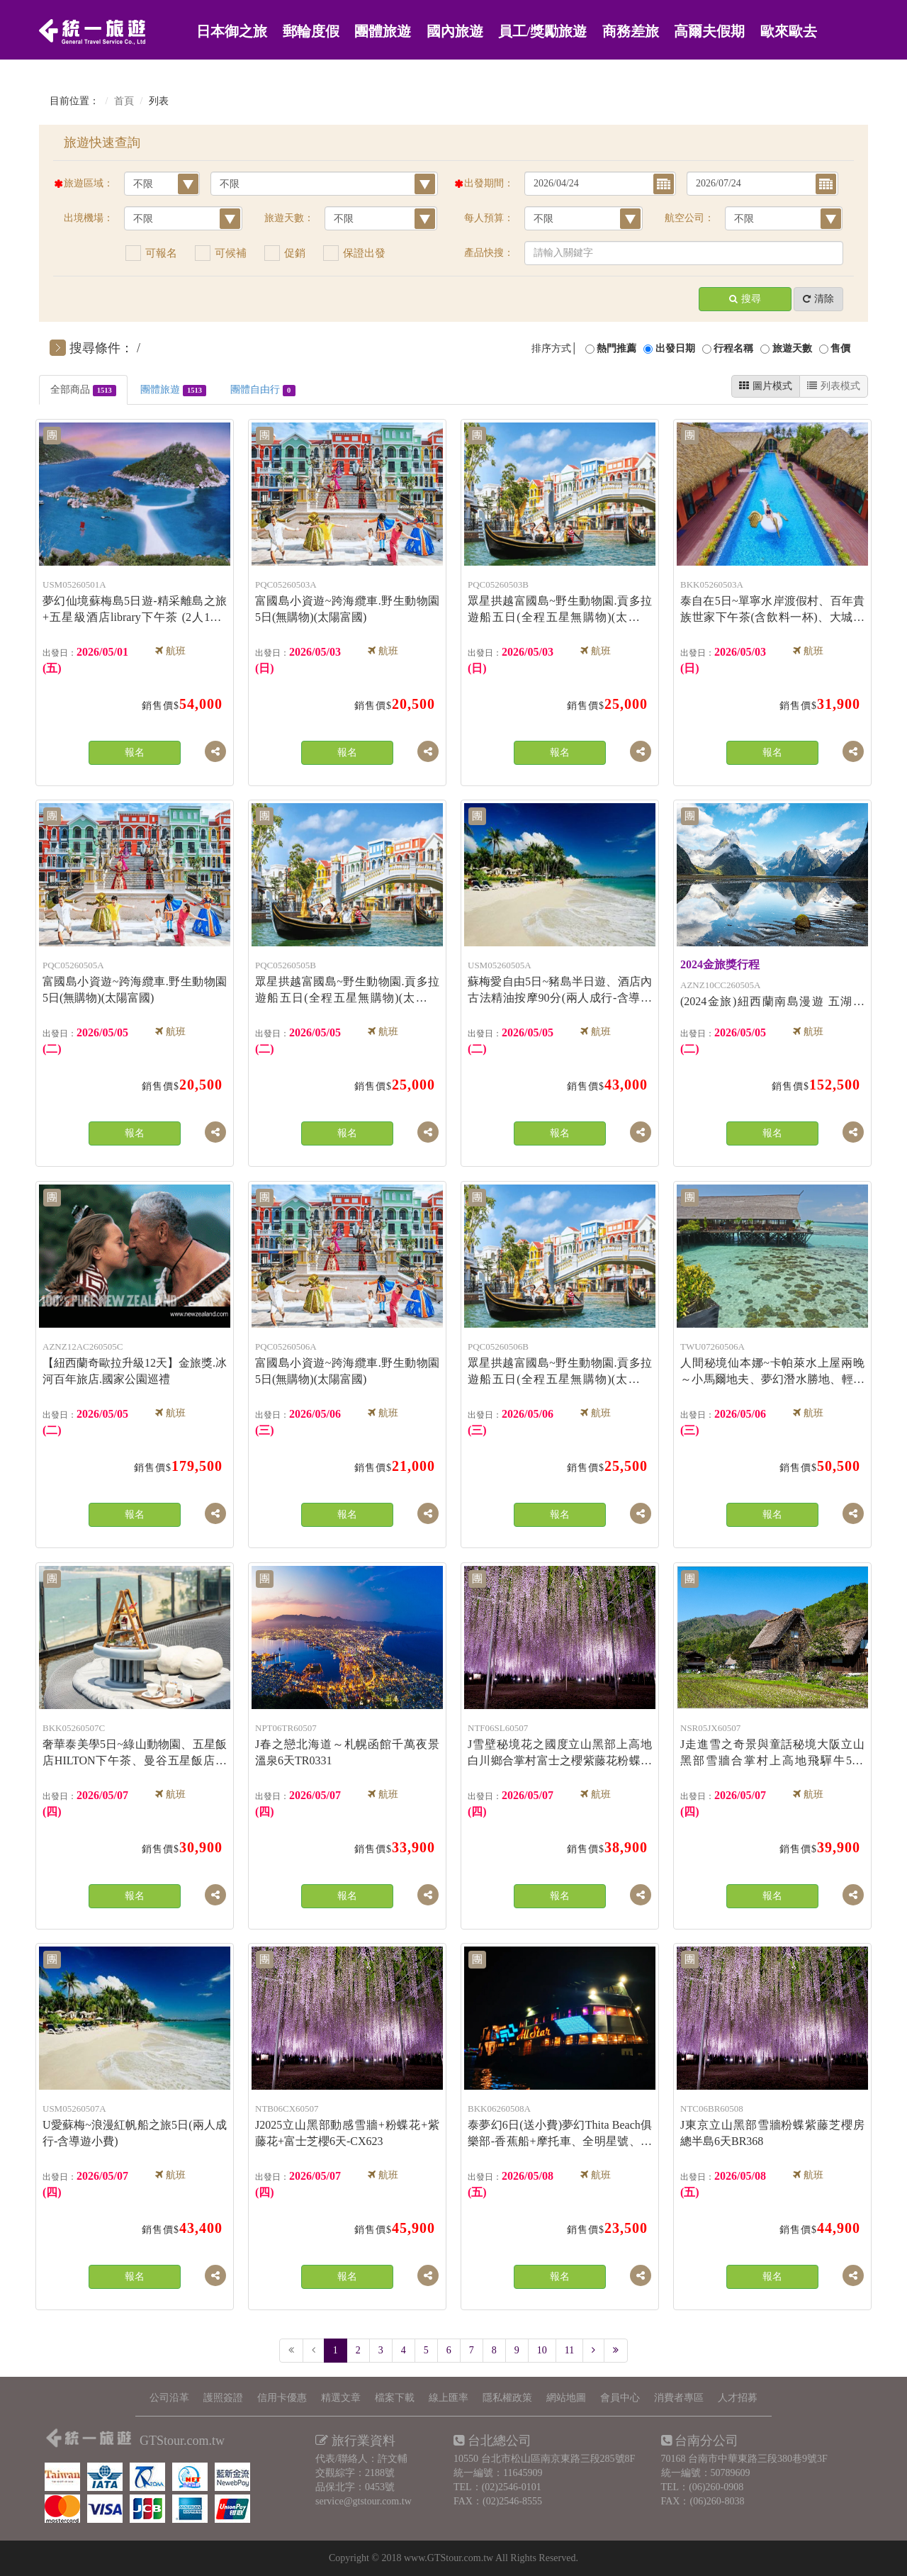  I want to click on 可候補, so click(231, 253).